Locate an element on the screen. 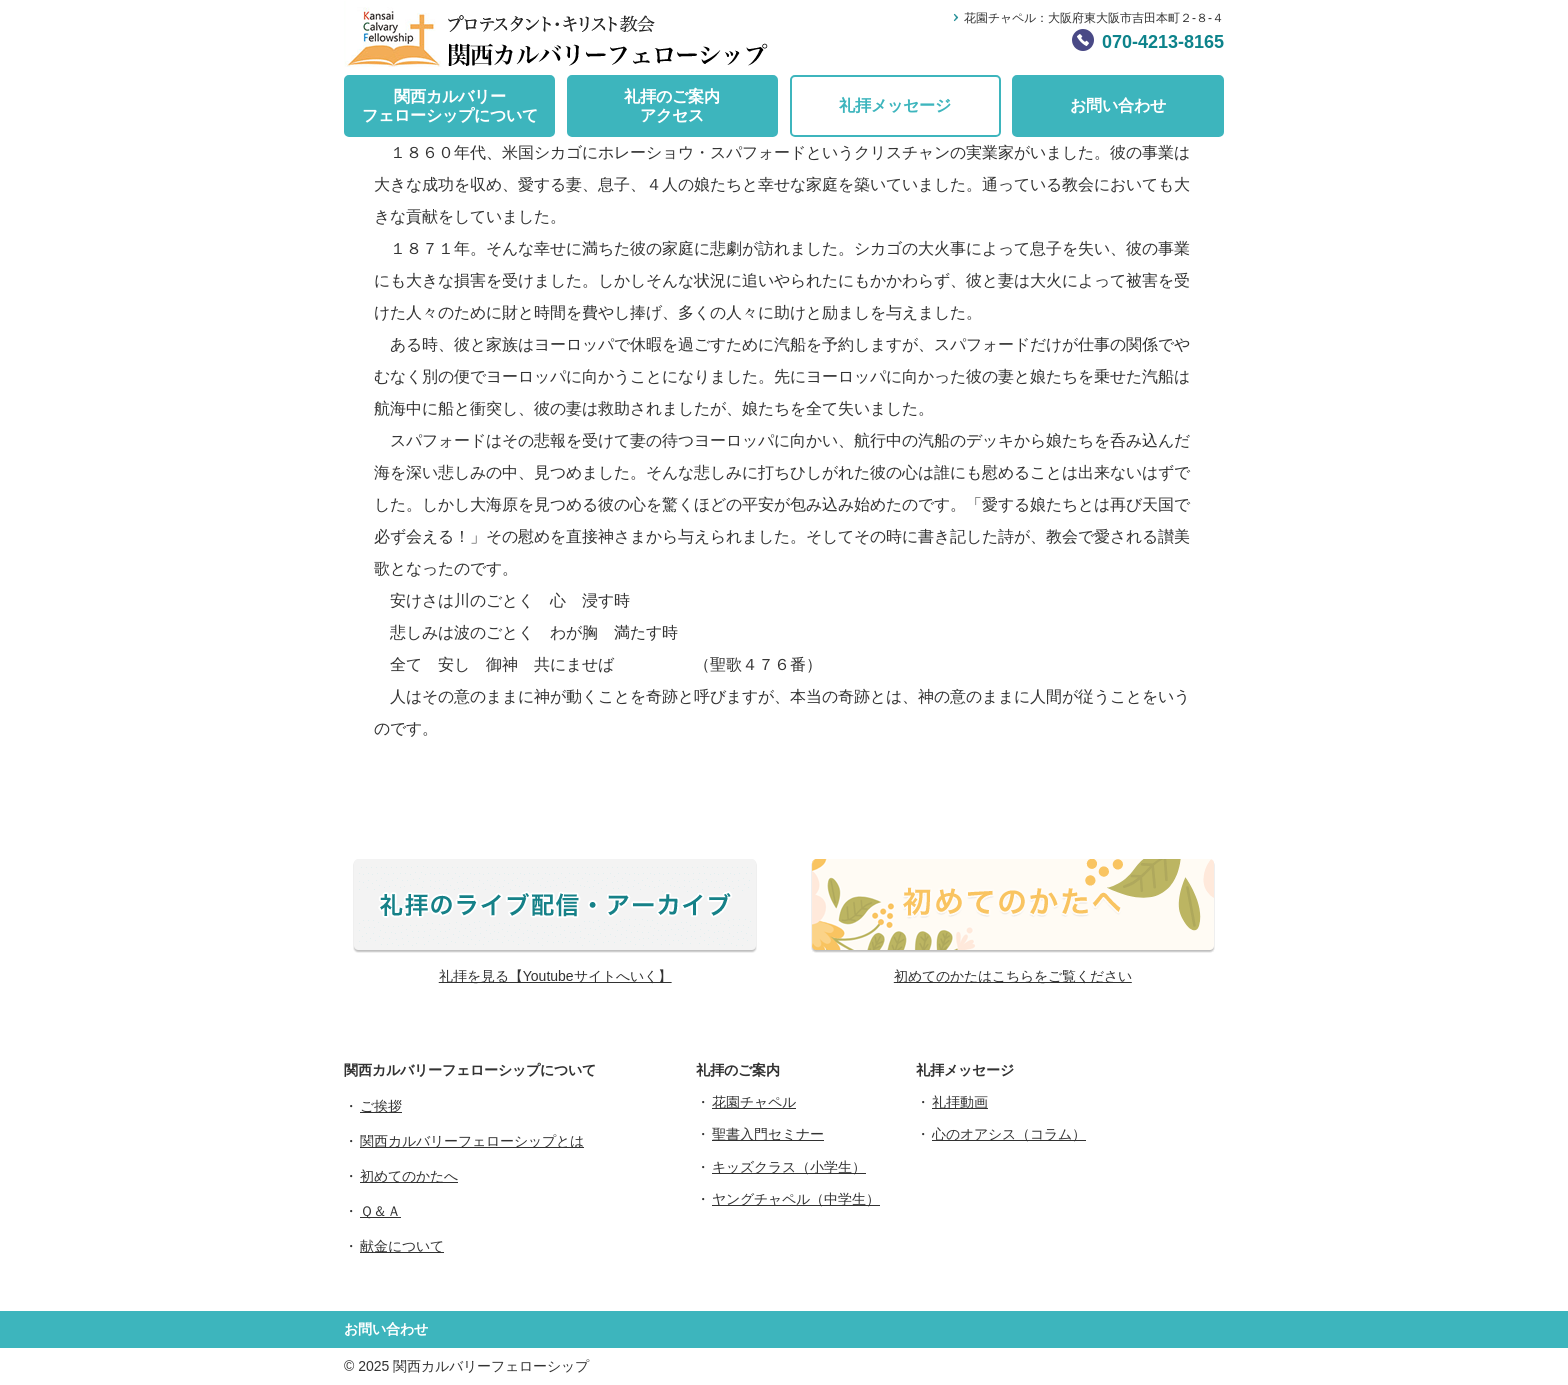  礼拝動画 is located at coordinates (960, 1102).